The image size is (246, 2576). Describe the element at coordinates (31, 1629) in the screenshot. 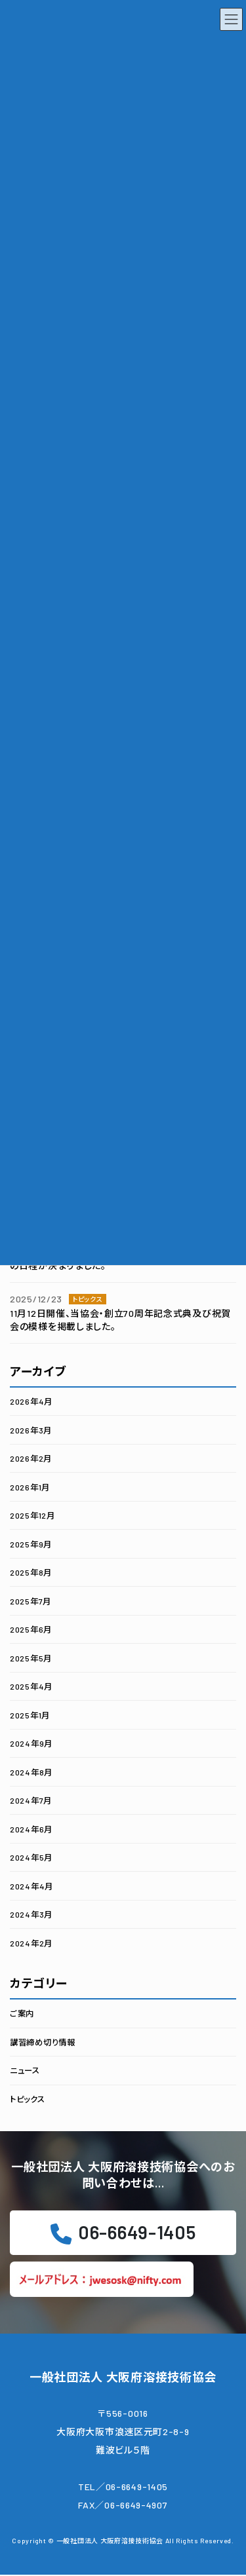

I see `2025年6月` at that location.